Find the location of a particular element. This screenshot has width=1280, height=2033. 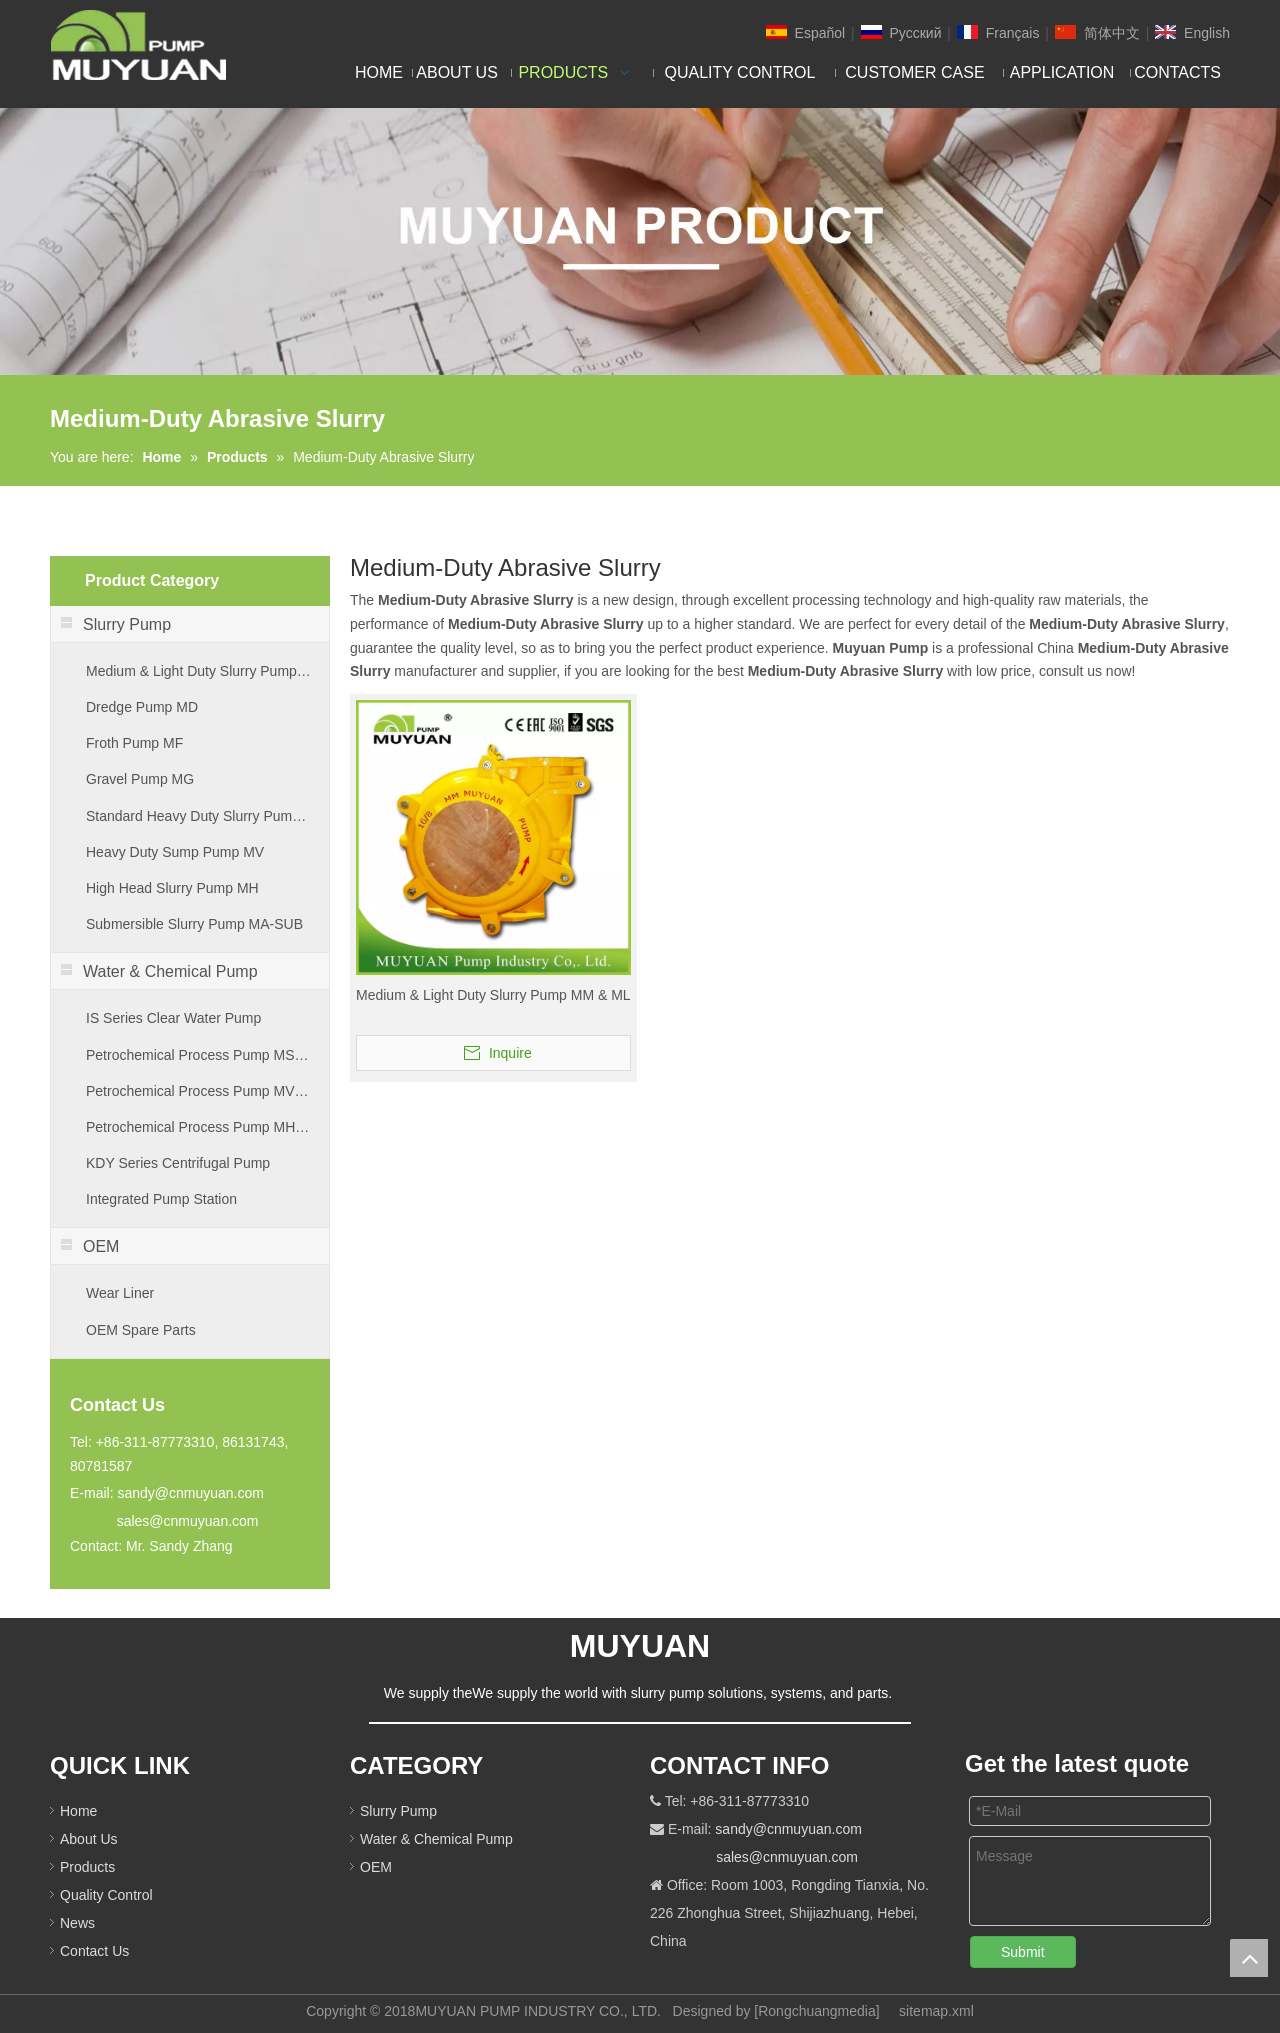

Submit is located at coordinates (1023, 1952).